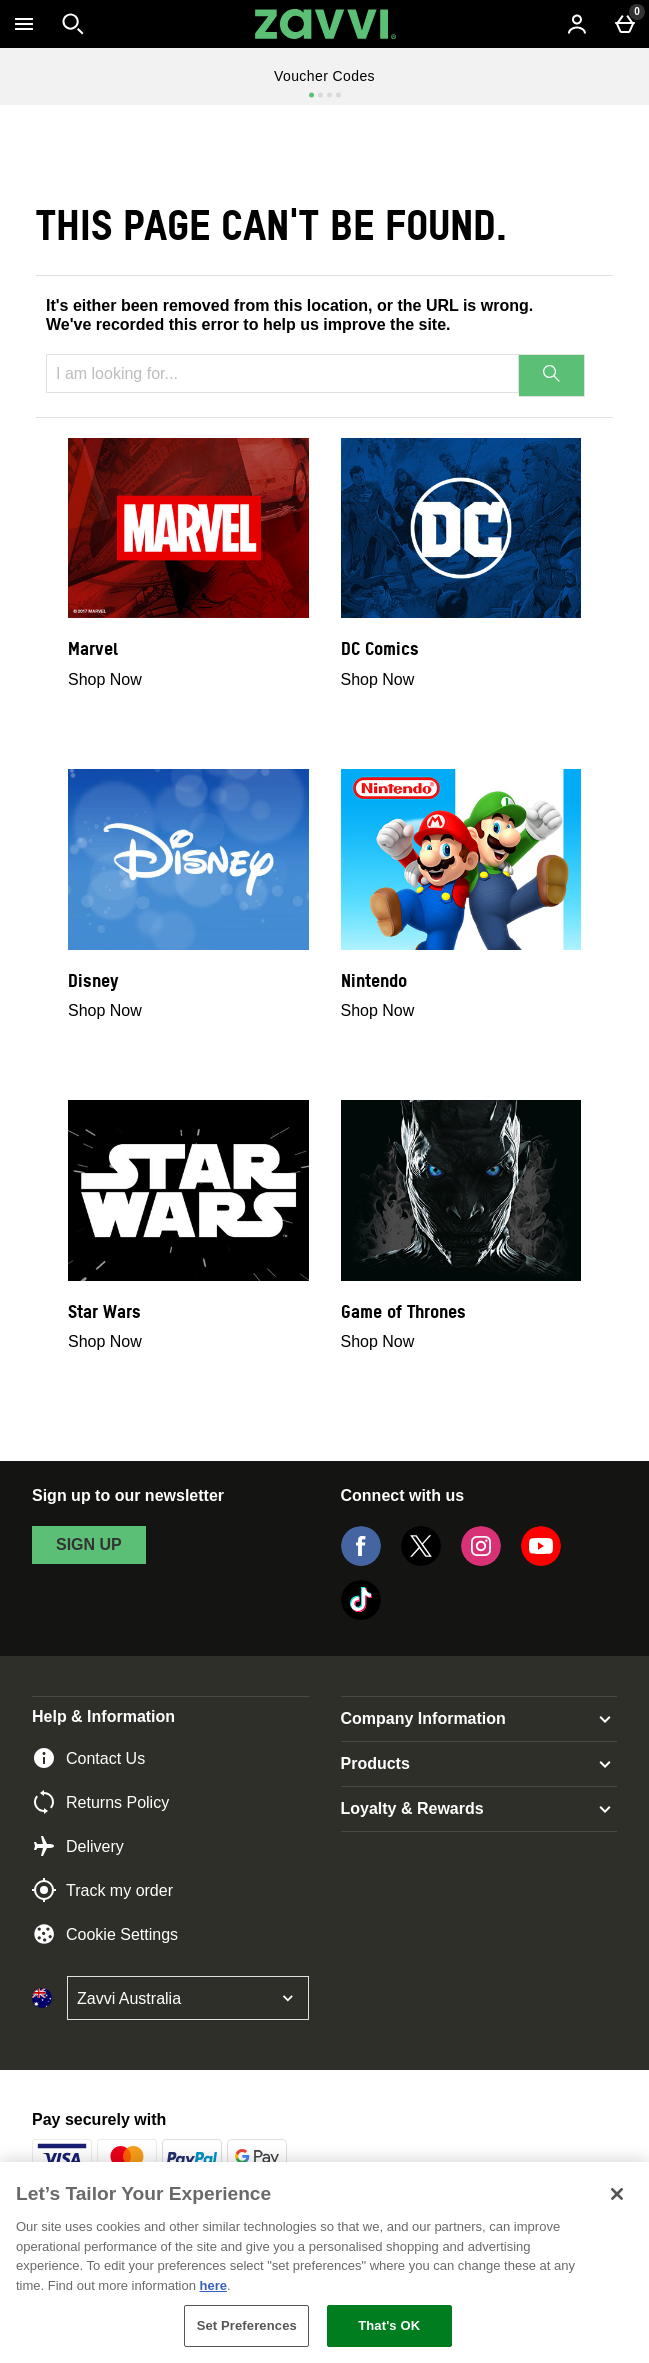  What do you see at coordinates (361, 1614) in the screenshot?
I see `[Tiktok]` at bounding box center [361, 1614].